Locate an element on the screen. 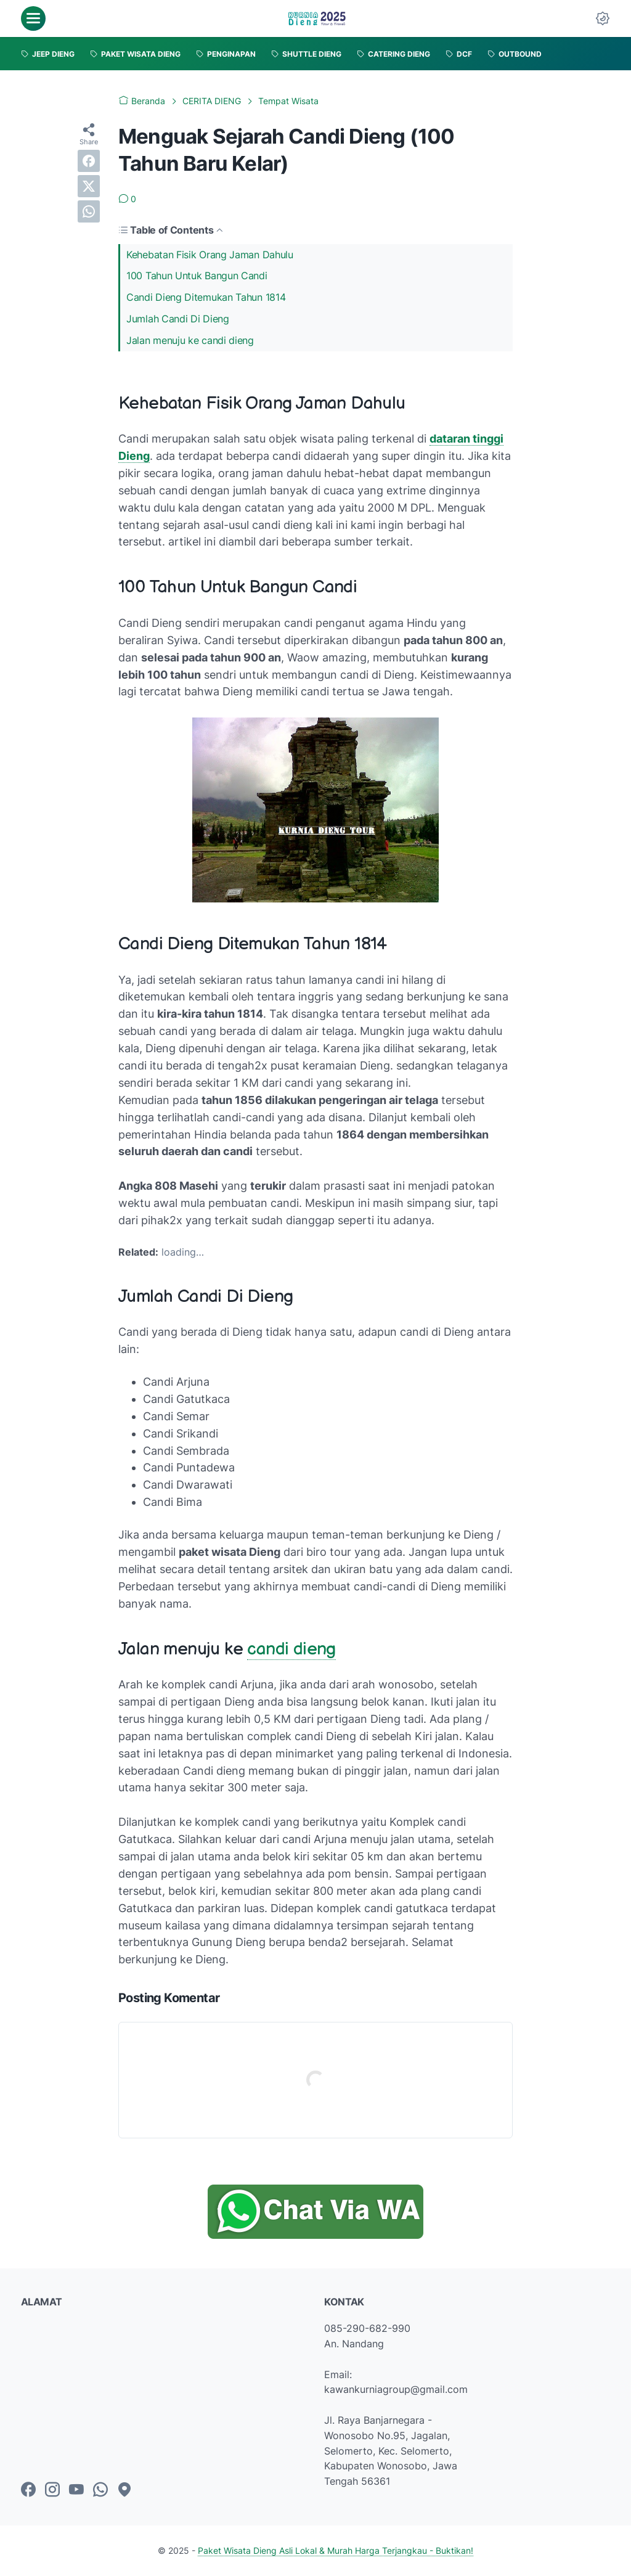  Paket Wisata Dieng Asli Lokal & Murah Harga Terjangkau - Buktikan! is located at coordinates (335, 2550).